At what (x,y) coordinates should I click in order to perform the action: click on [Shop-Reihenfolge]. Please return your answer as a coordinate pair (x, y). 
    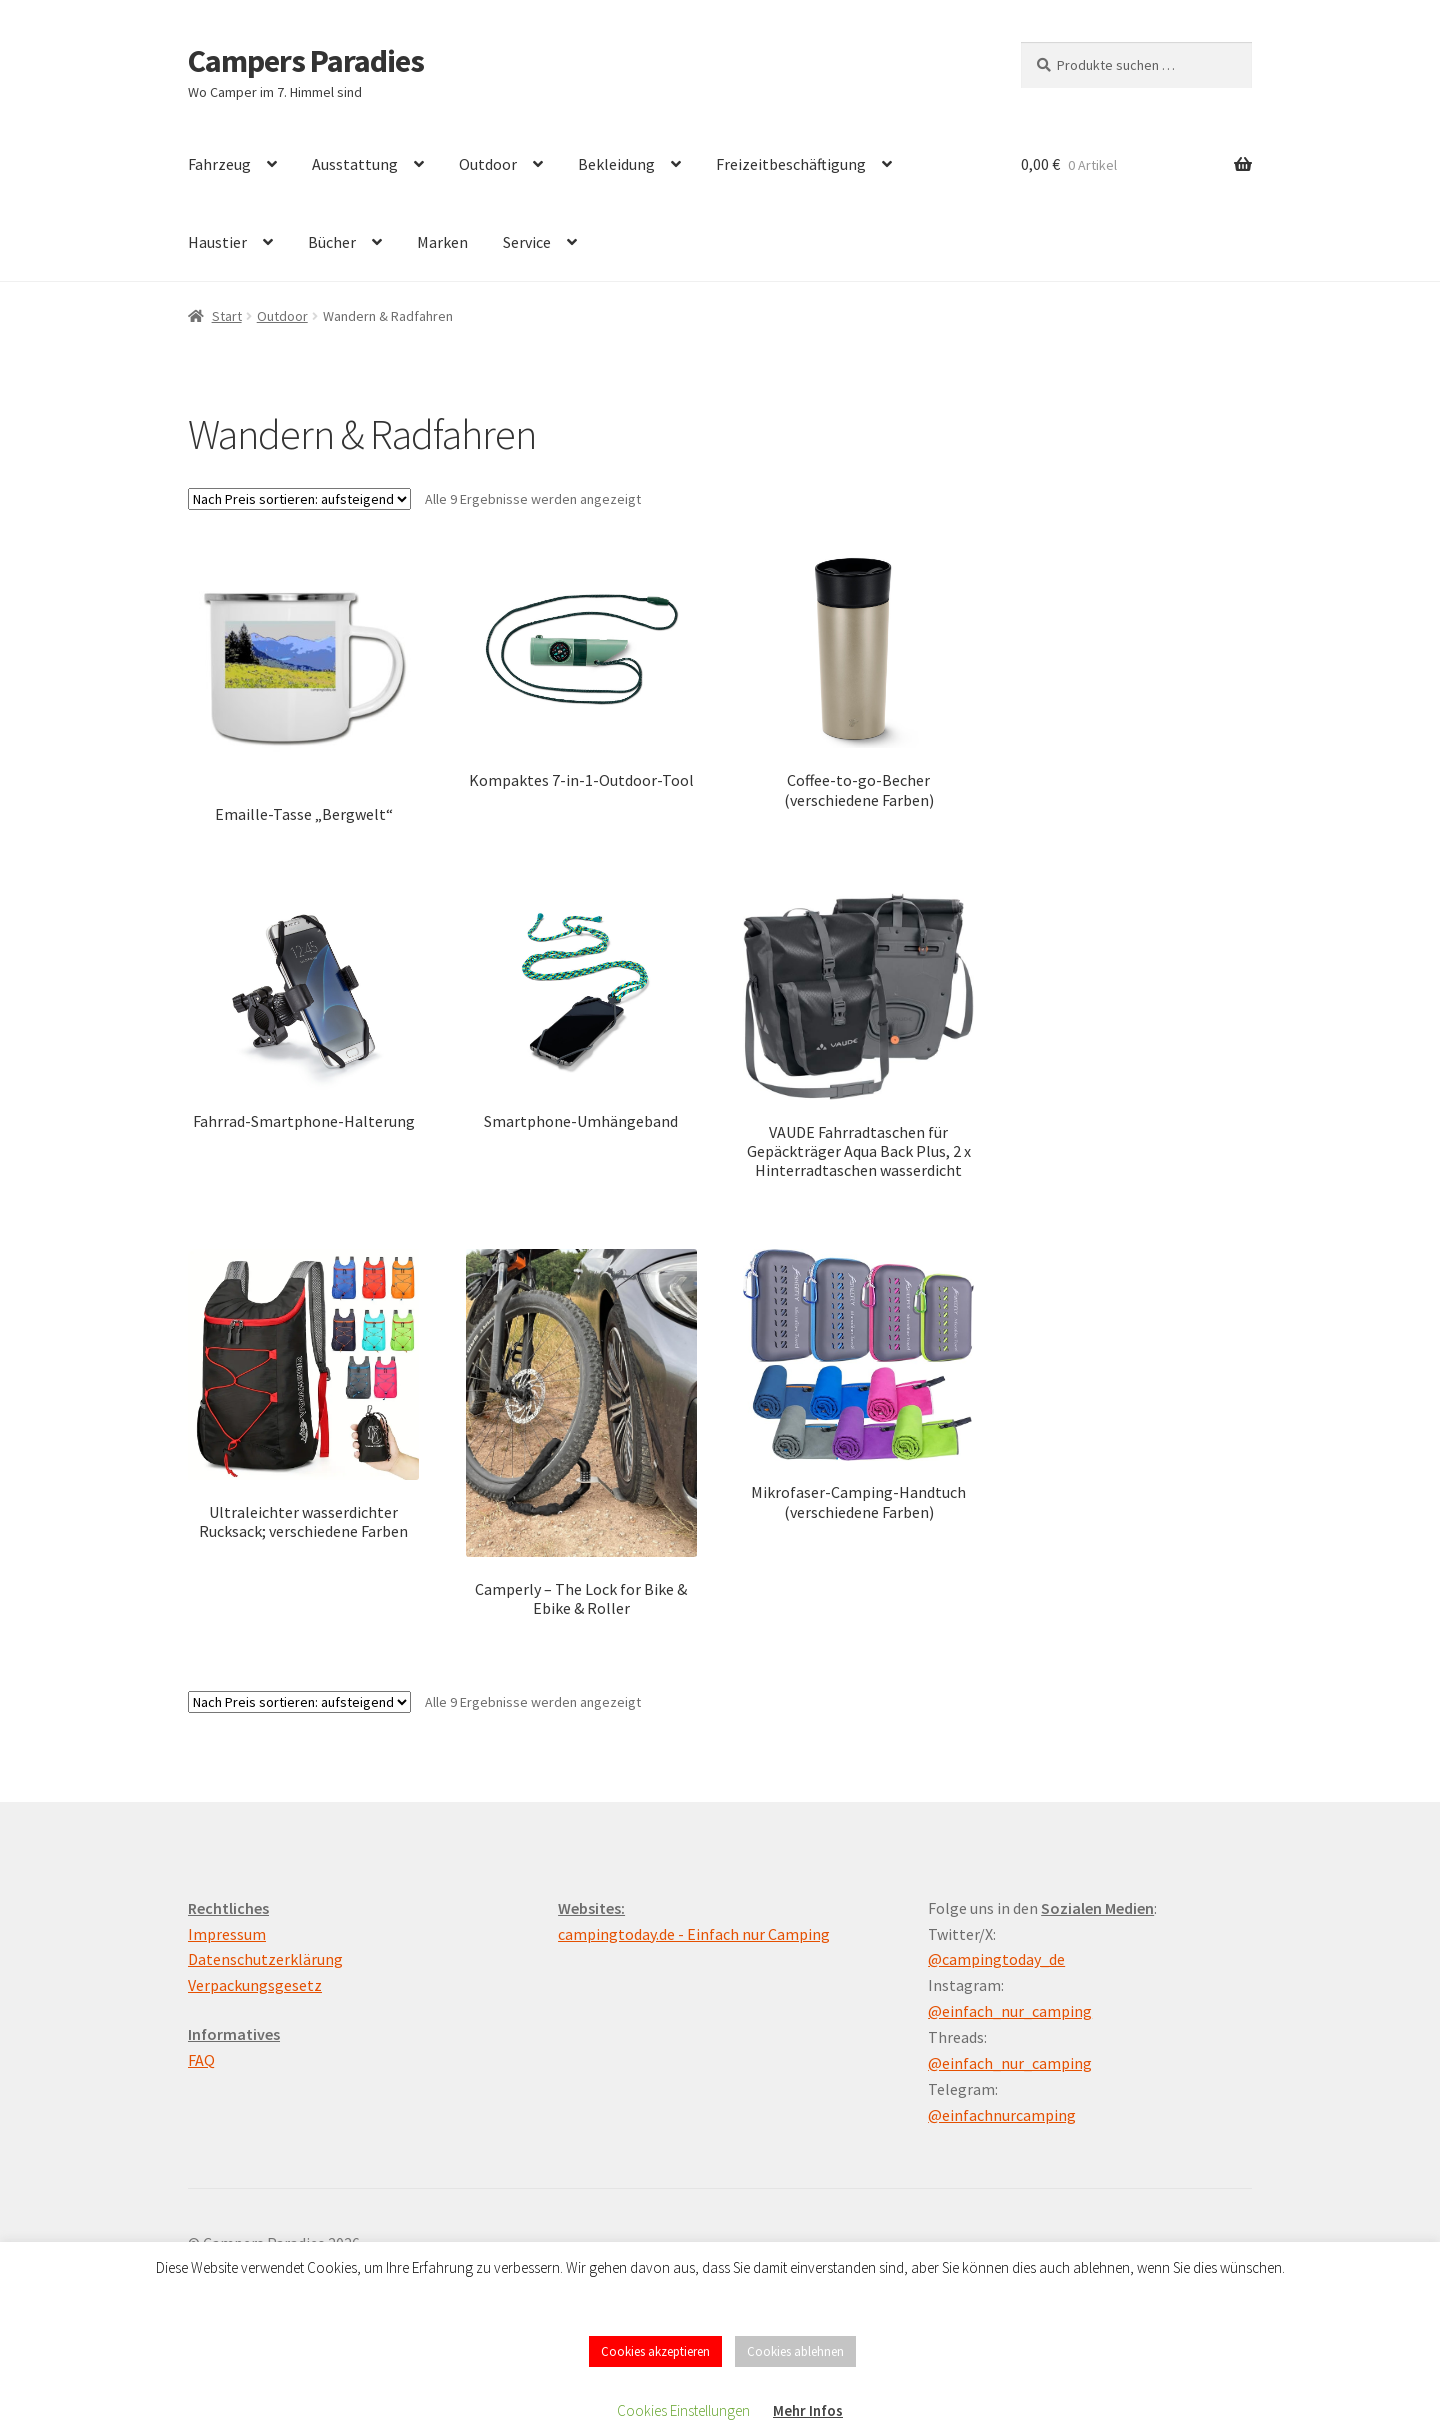
    Looking at the image, I should click on (299, 499).